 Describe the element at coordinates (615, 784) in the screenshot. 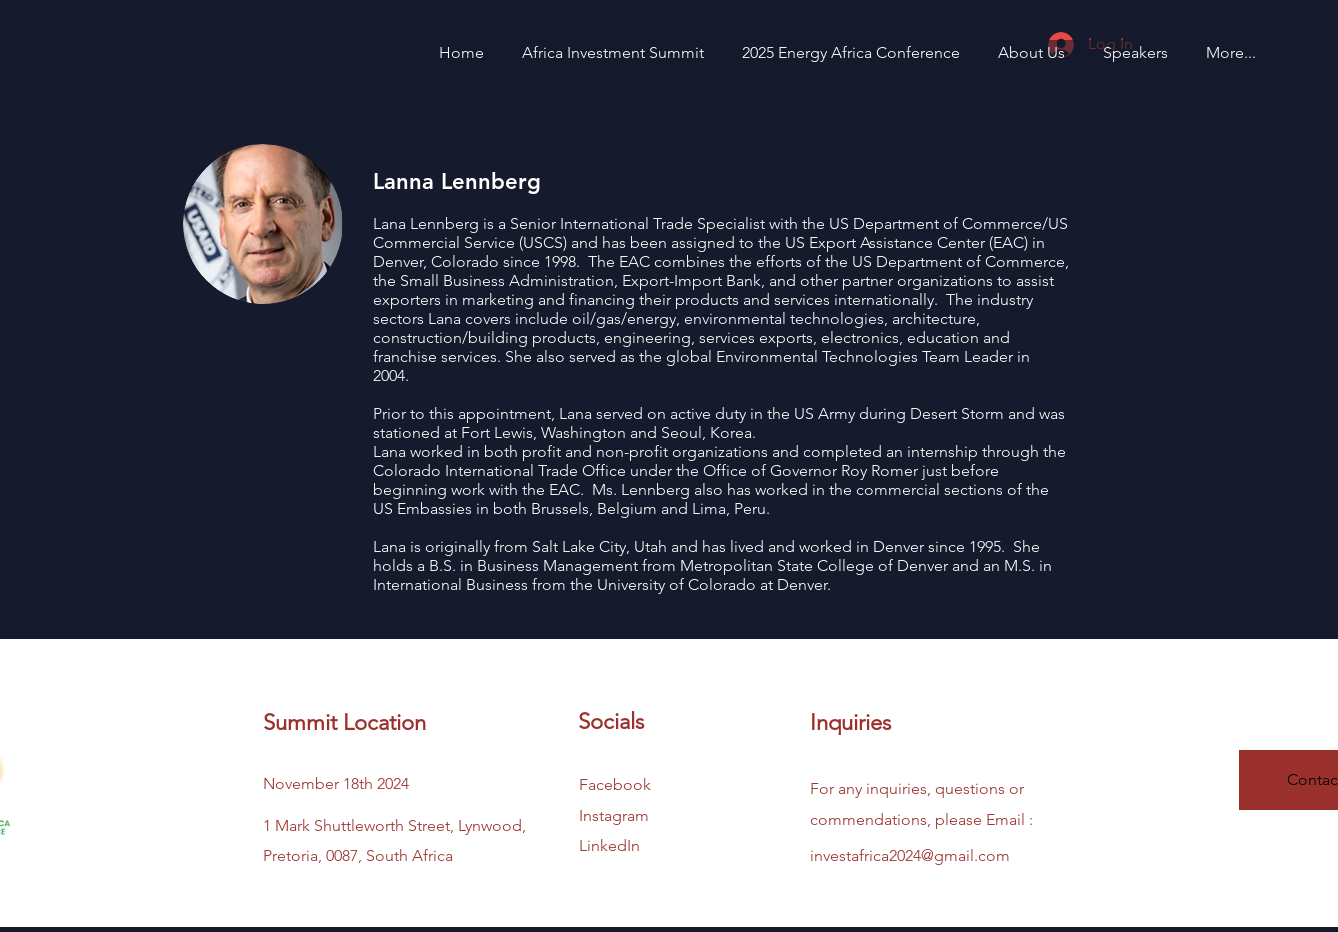

I see `Facebook` at that location.